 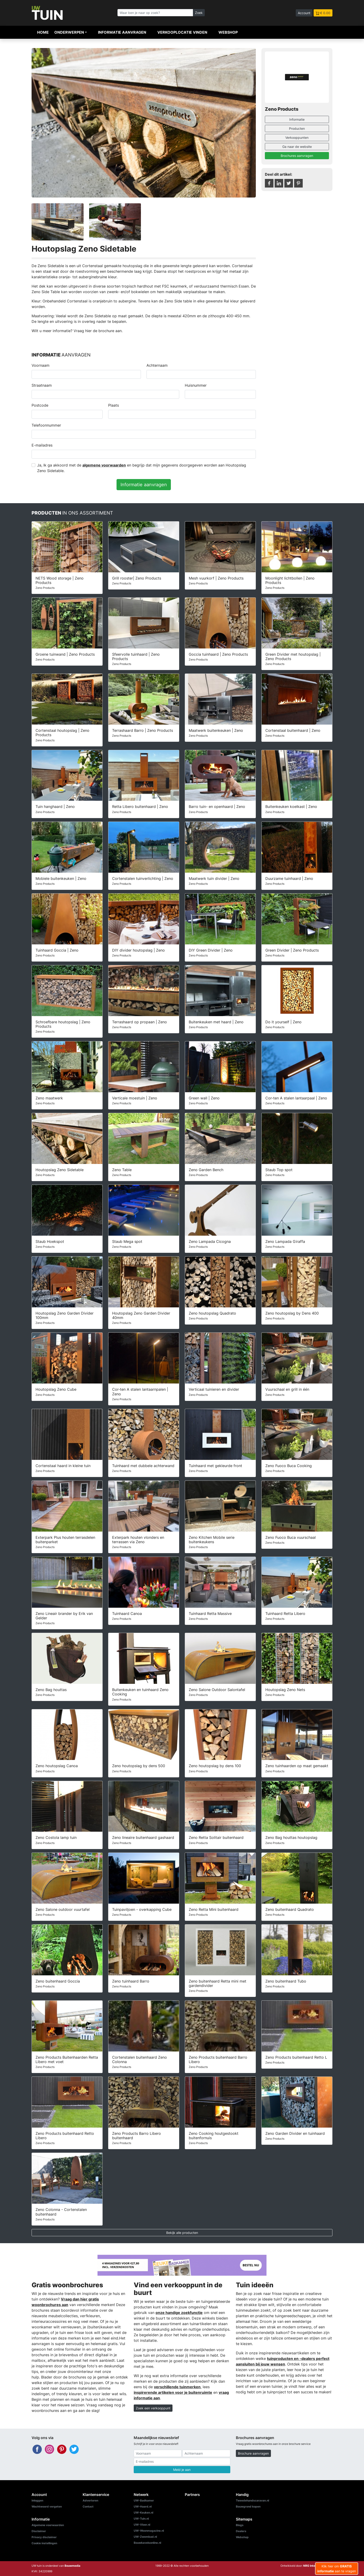 What do you see at coordinates (253, 2453) in the screenshot?
I see `Brochure aanvragen` at bounding box center [253, 2453].